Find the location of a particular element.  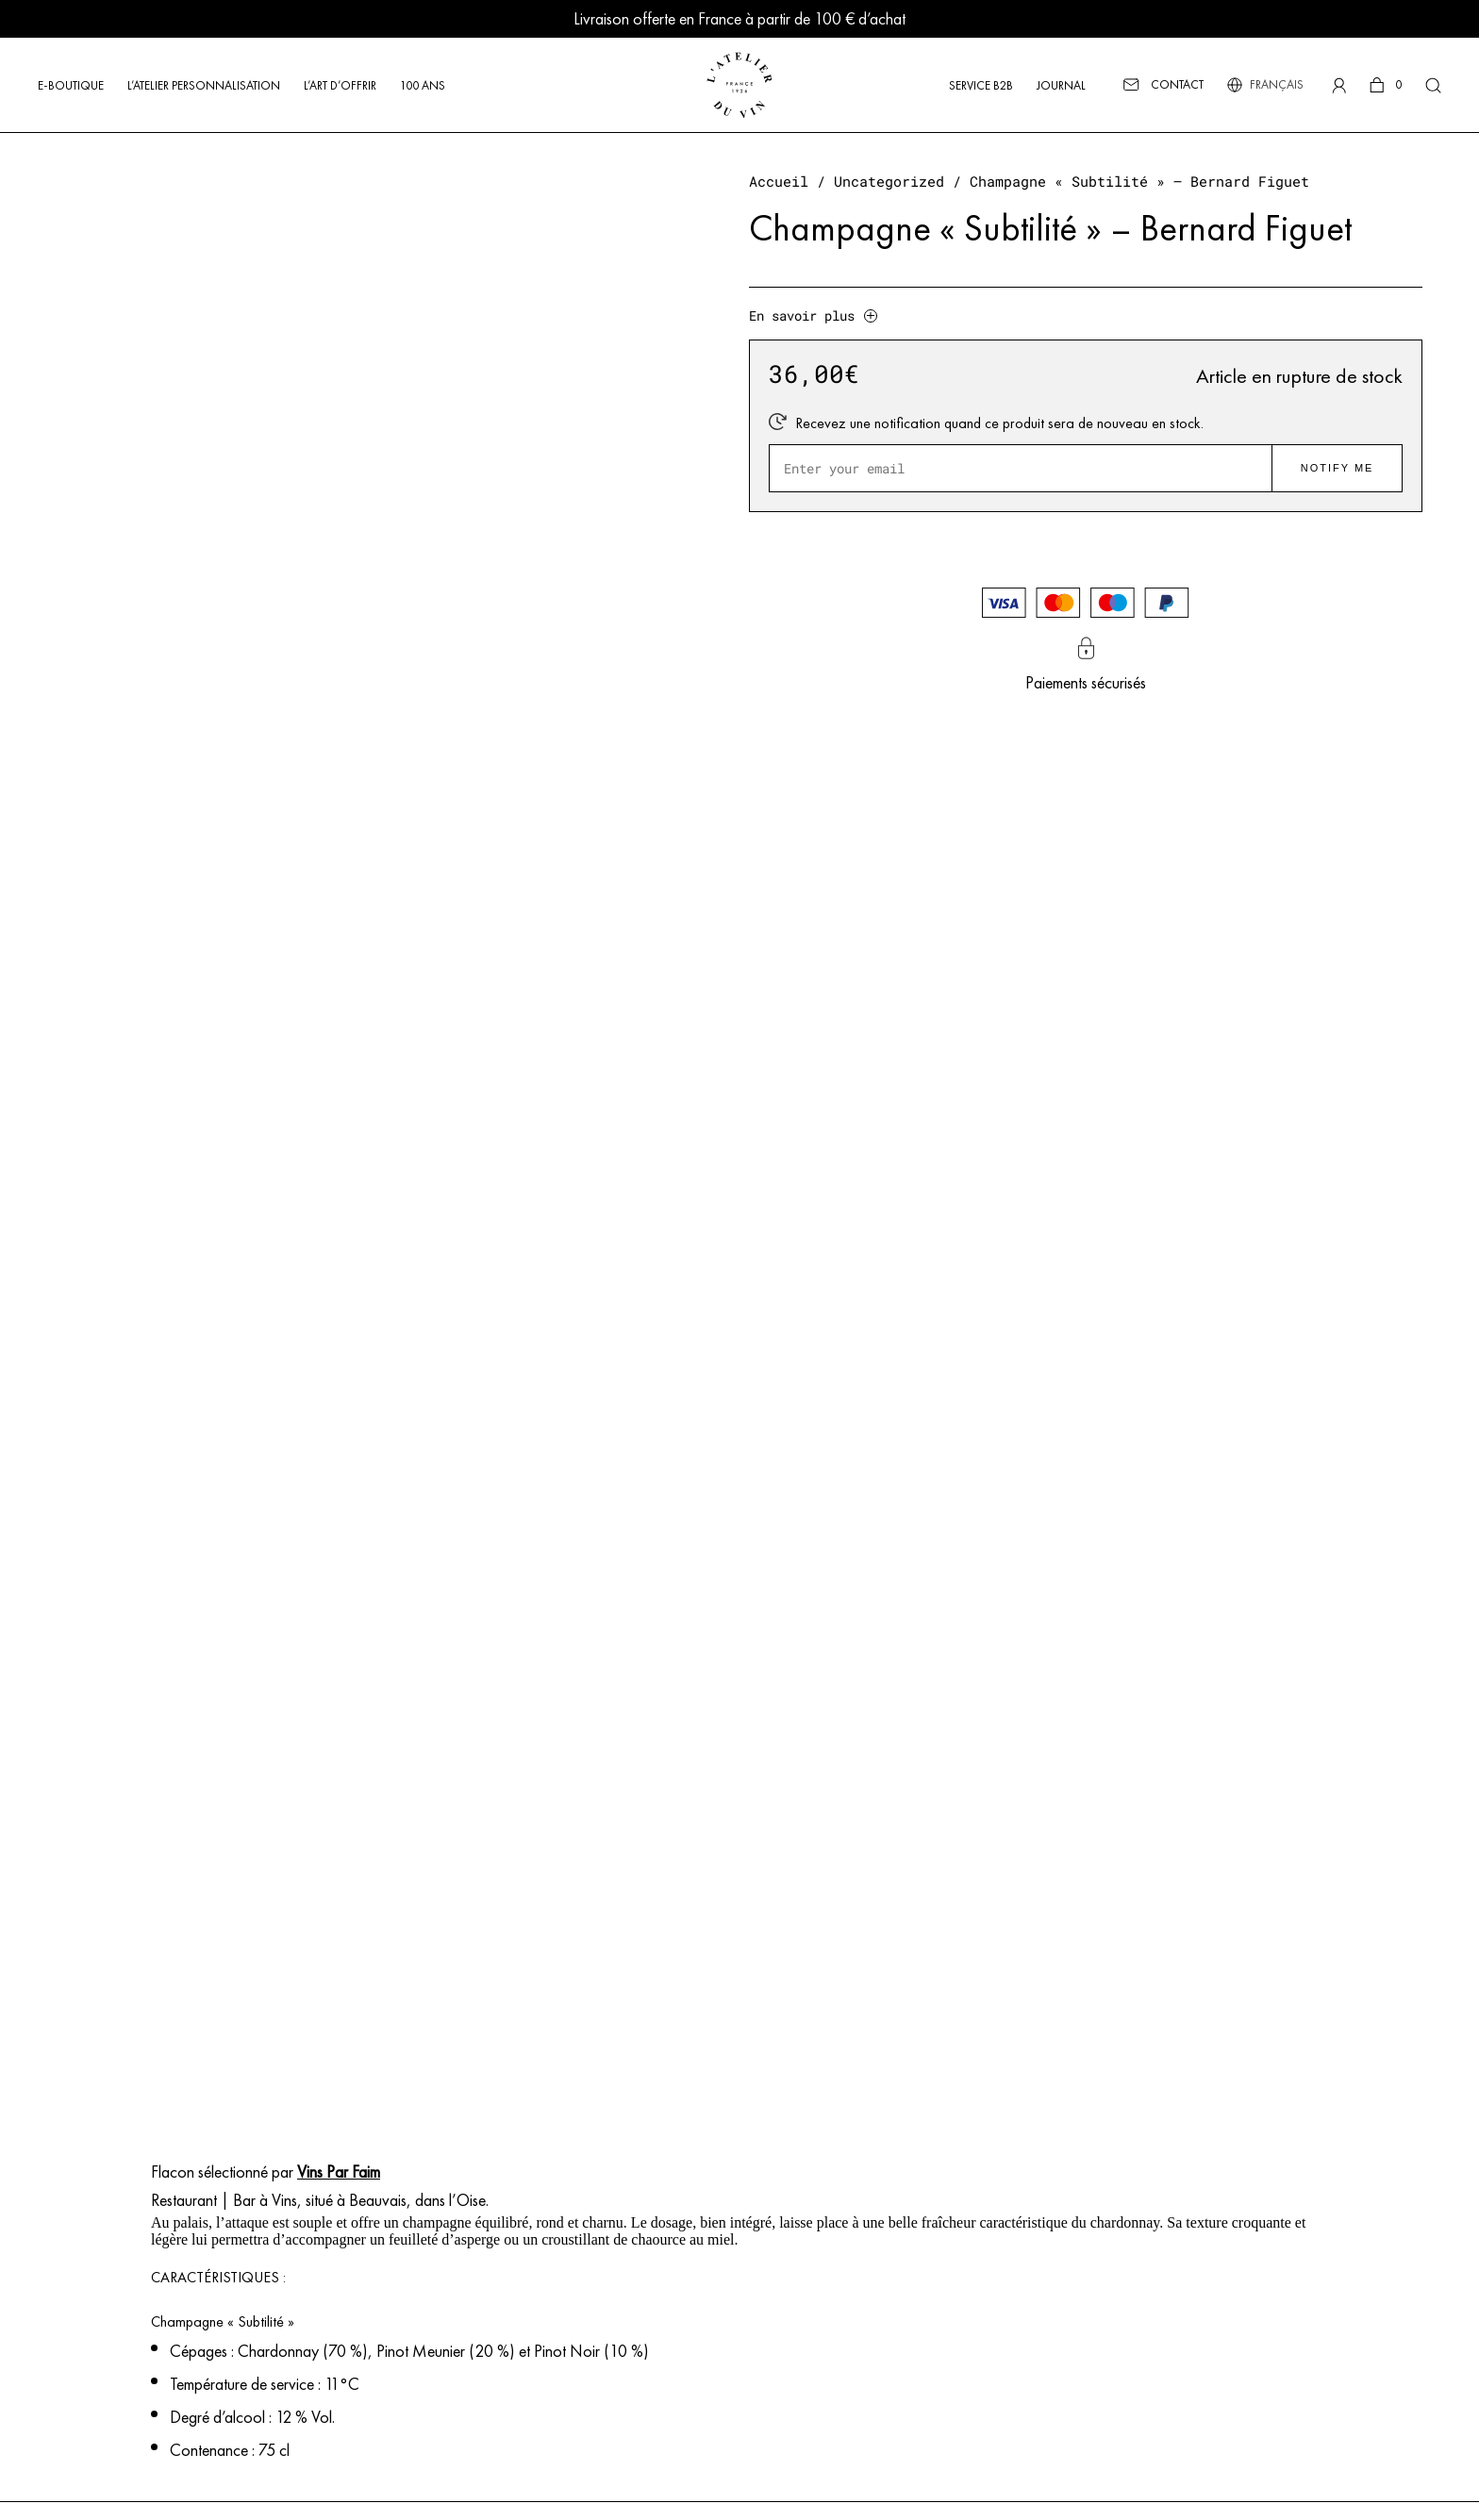

Vins Par Faim is located at coordinates (338, 2171).